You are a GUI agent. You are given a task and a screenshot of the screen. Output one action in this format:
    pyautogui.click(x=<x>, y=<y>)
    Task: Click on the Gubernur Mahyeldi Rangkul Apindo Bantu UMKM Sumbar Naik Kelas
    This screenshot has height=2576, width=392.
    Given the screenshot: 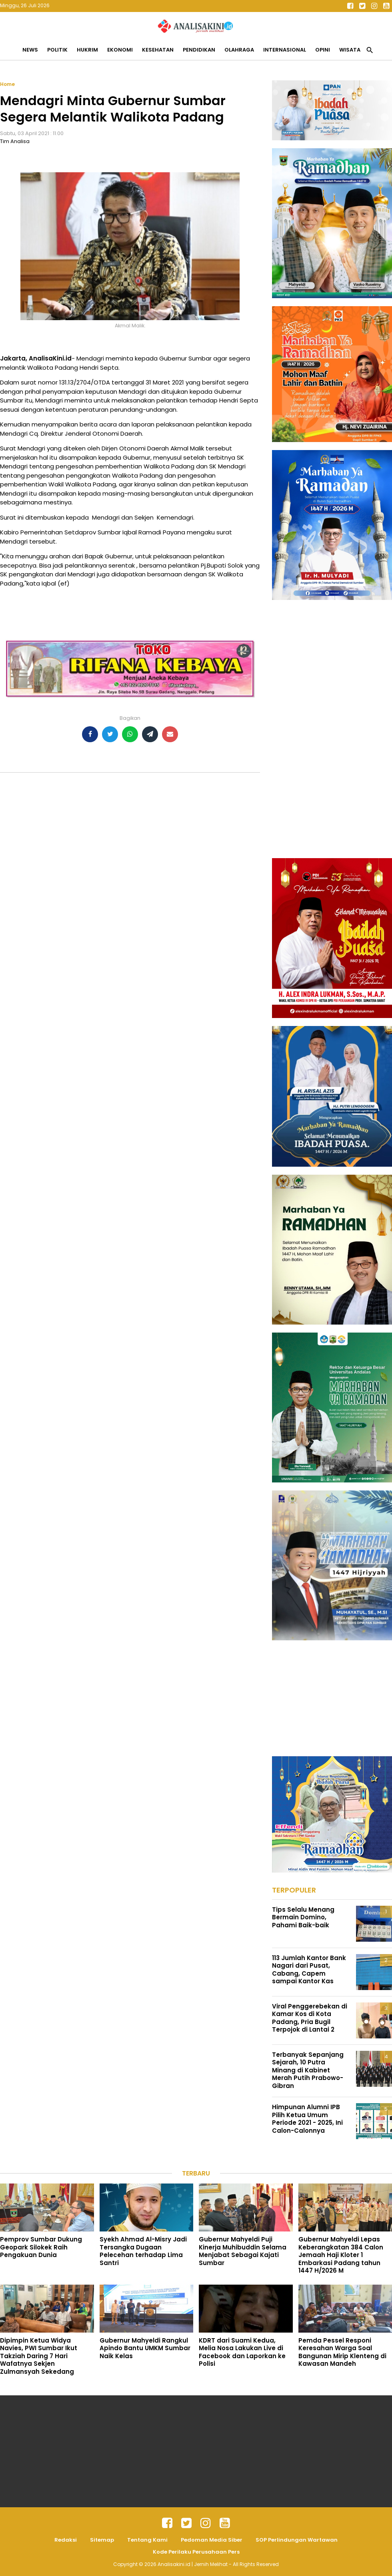 What is the action you would take?
    pyautogui.click(x=145, y=2348)
    